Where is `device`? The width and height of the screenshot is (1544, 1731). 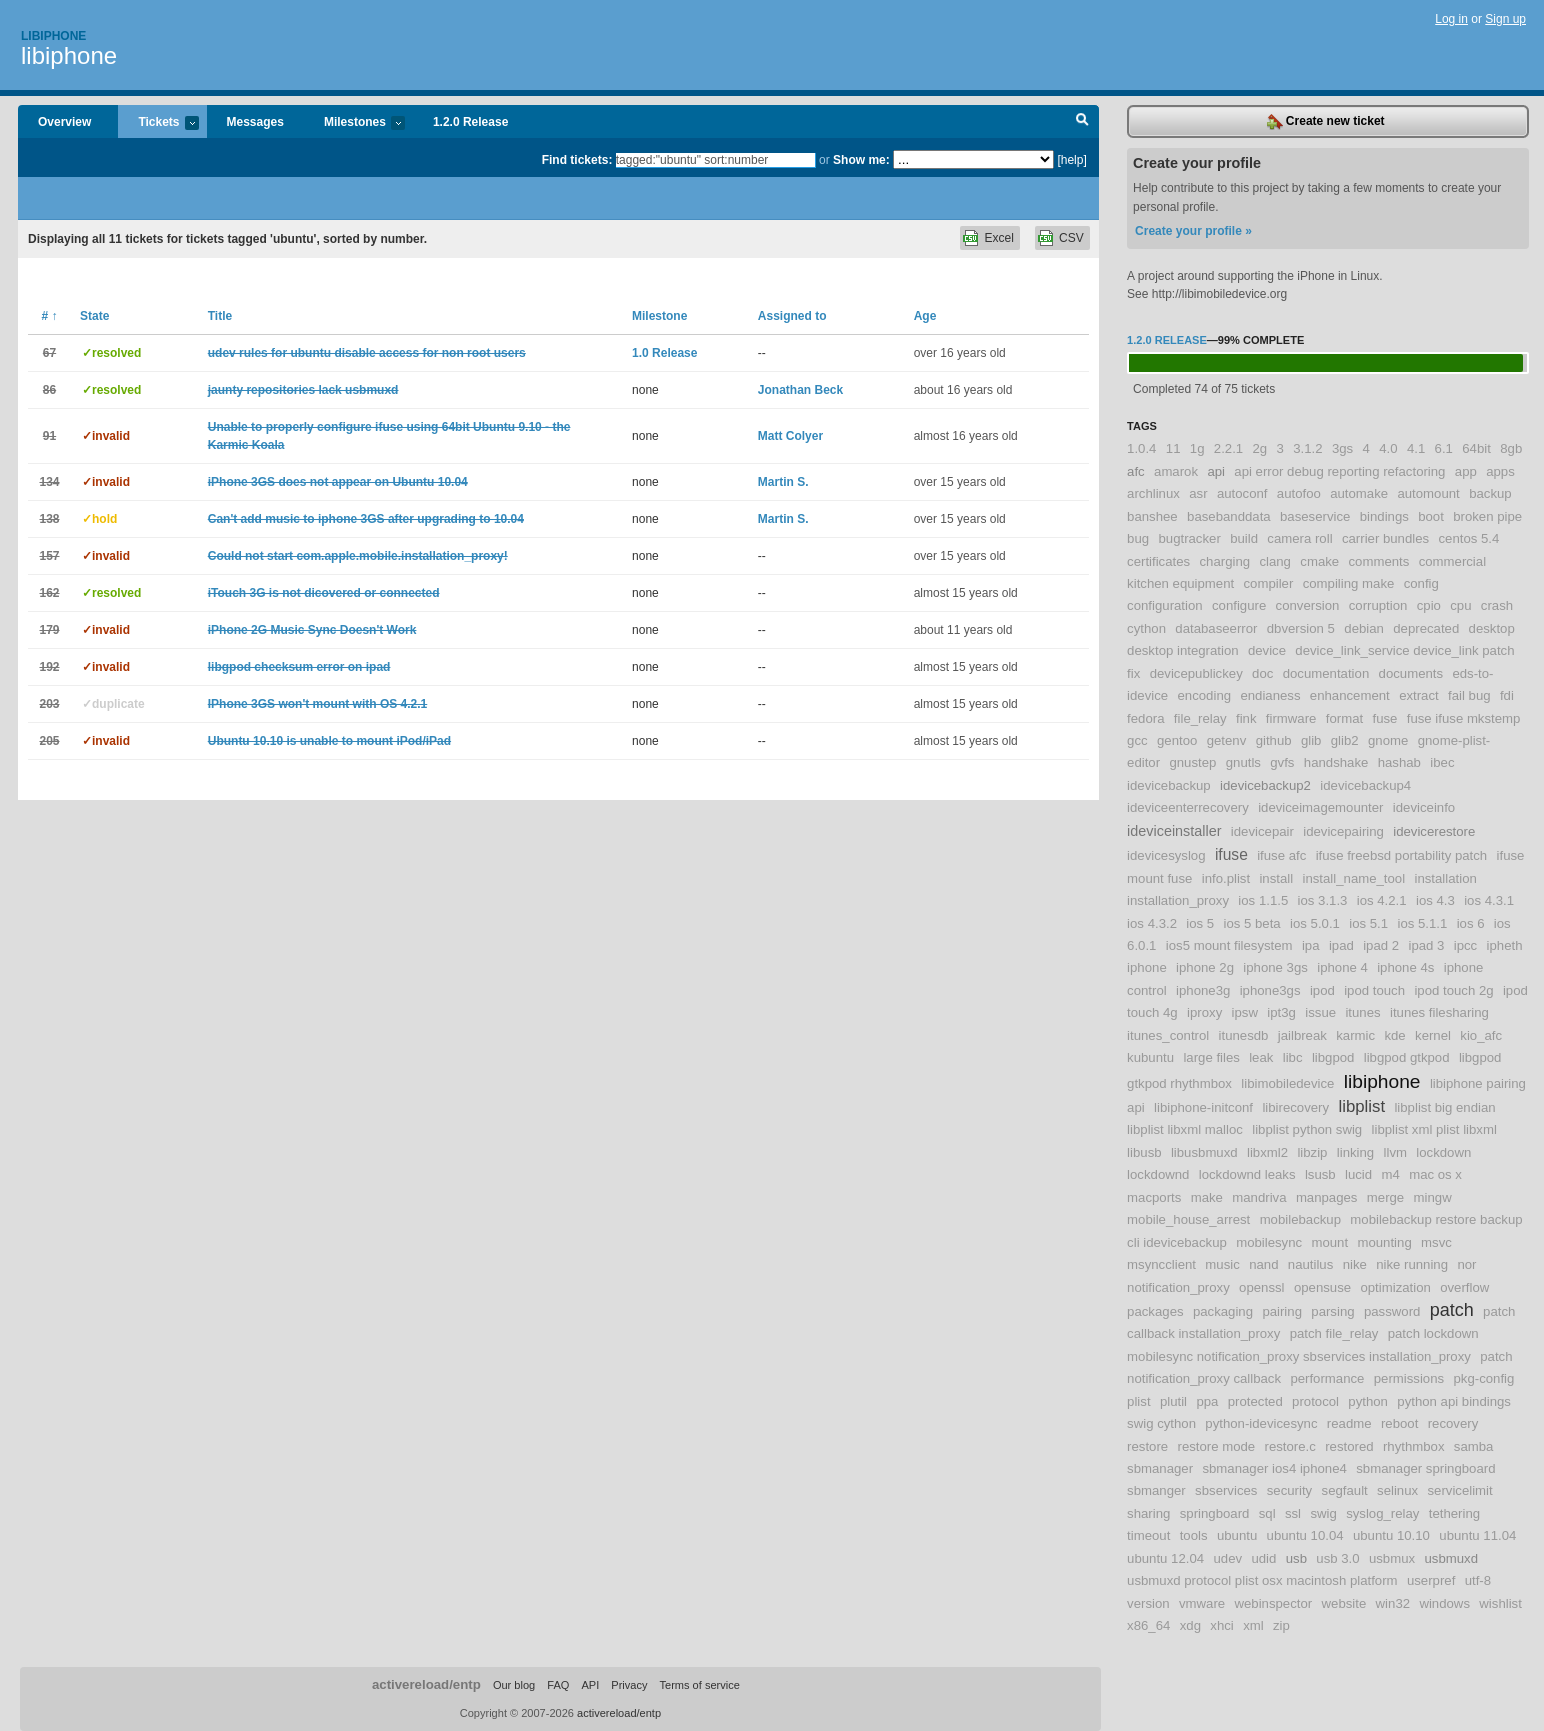 device is located at coordinates (1267, 650).